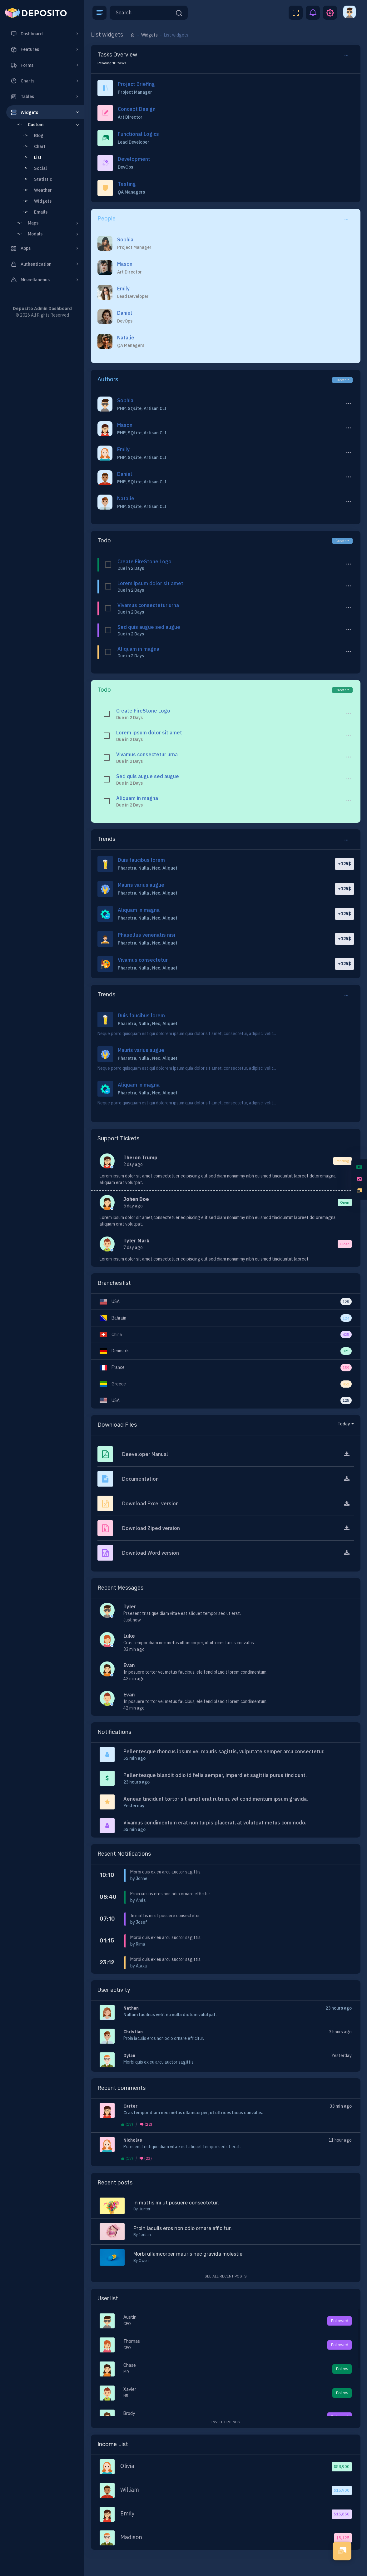 The image size is (367, 2576). Describe the element at coordinates (142, 13) in the screenshot. I see `[Search]` at that location.